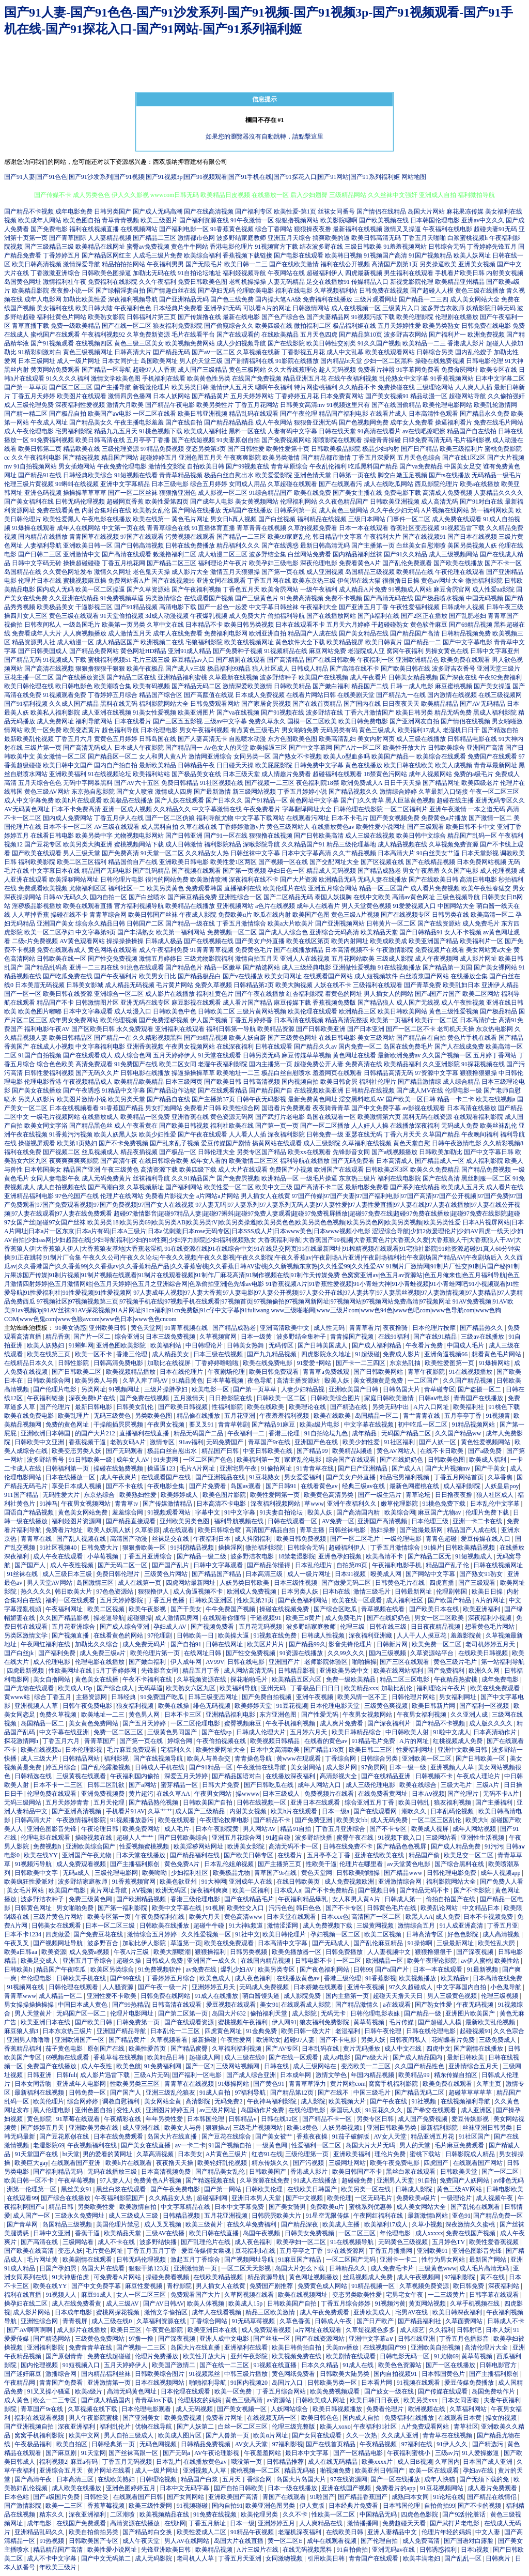  I want to click on 国产乱来乱子视频, so click(174, 1143).